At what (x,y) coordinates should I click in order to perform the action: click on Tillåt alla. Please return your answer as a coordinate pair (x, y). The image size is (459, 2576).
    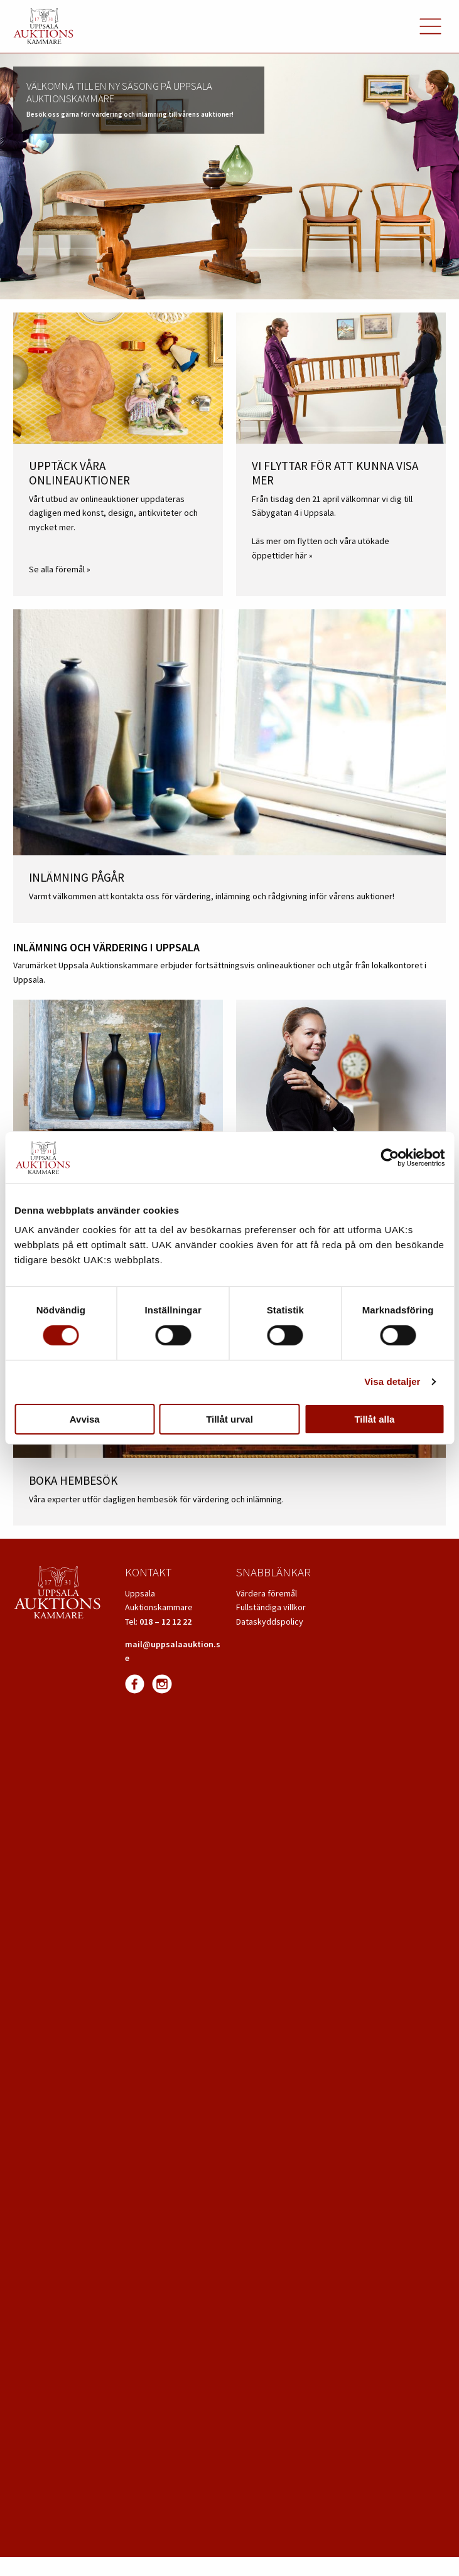
    Looking at the image, I should click on (374, 1419).